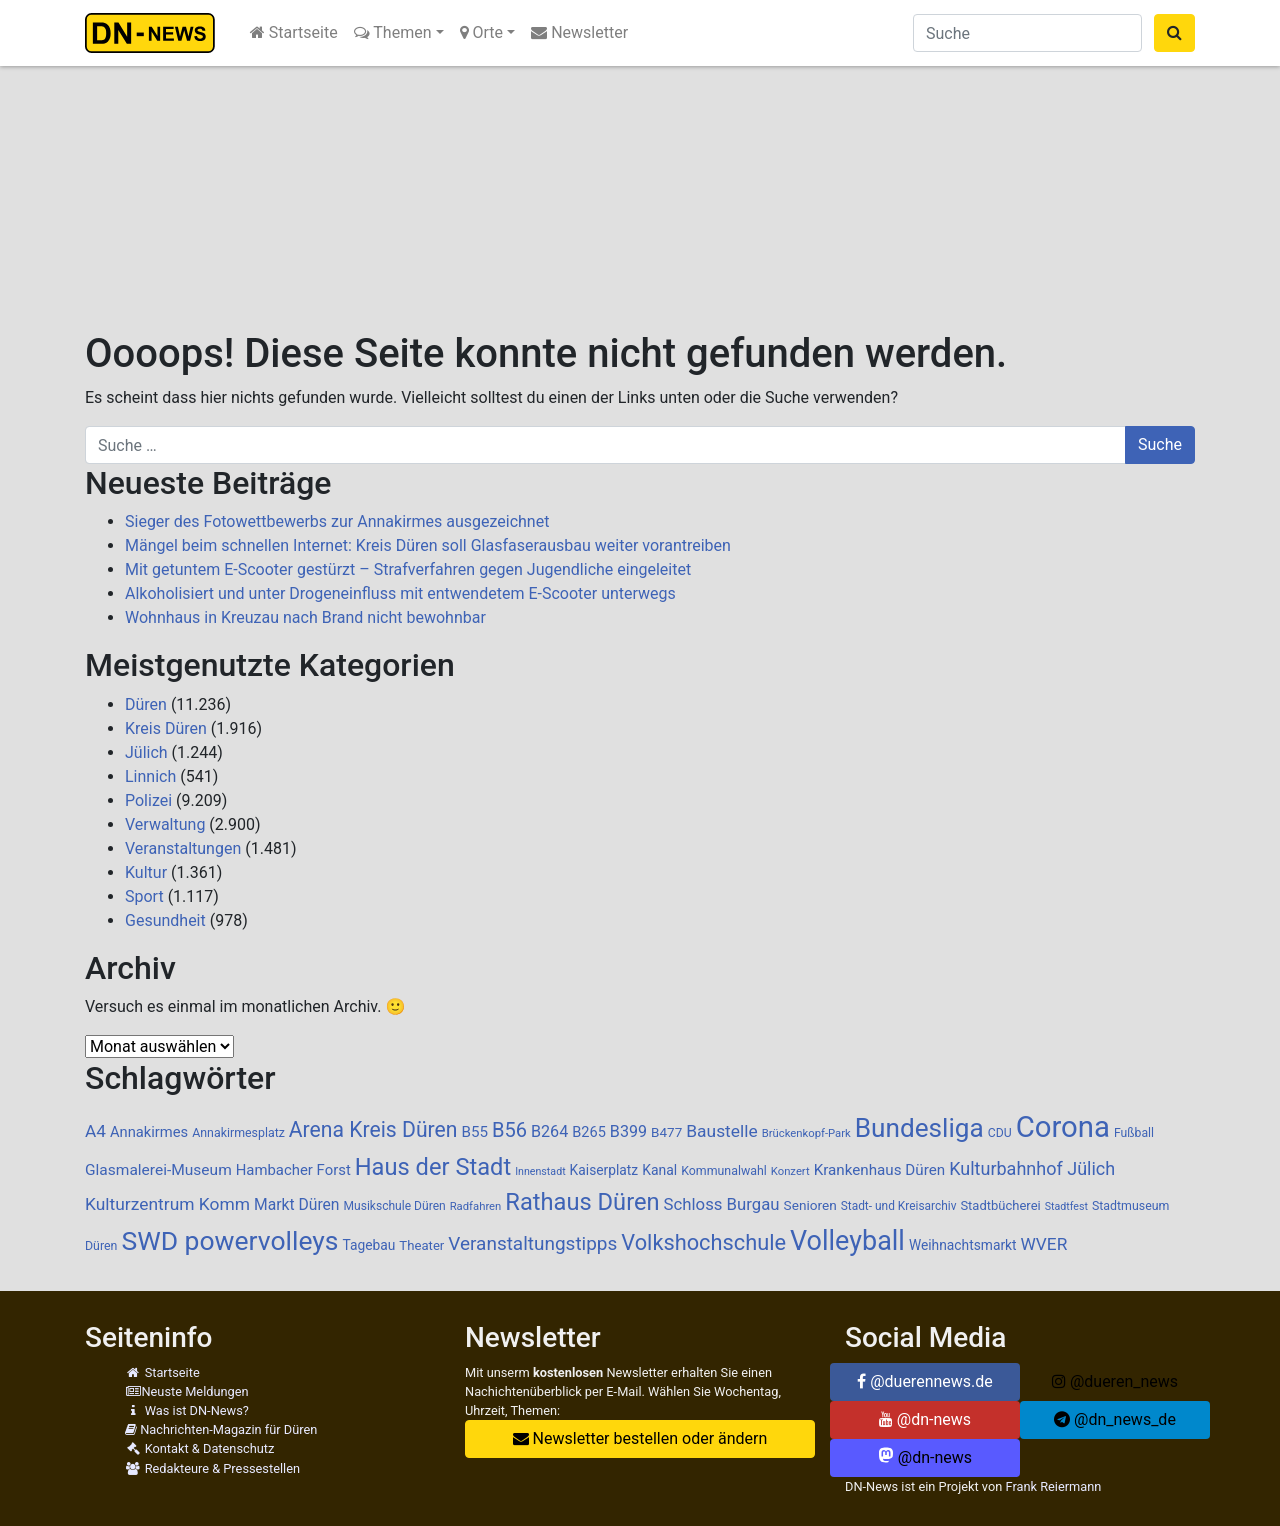 This screenshot has width=1280, height=1526. Describe the element at coordinates (187, 1391) in the screenshot. I see `Neuste Meldungen` at that location.